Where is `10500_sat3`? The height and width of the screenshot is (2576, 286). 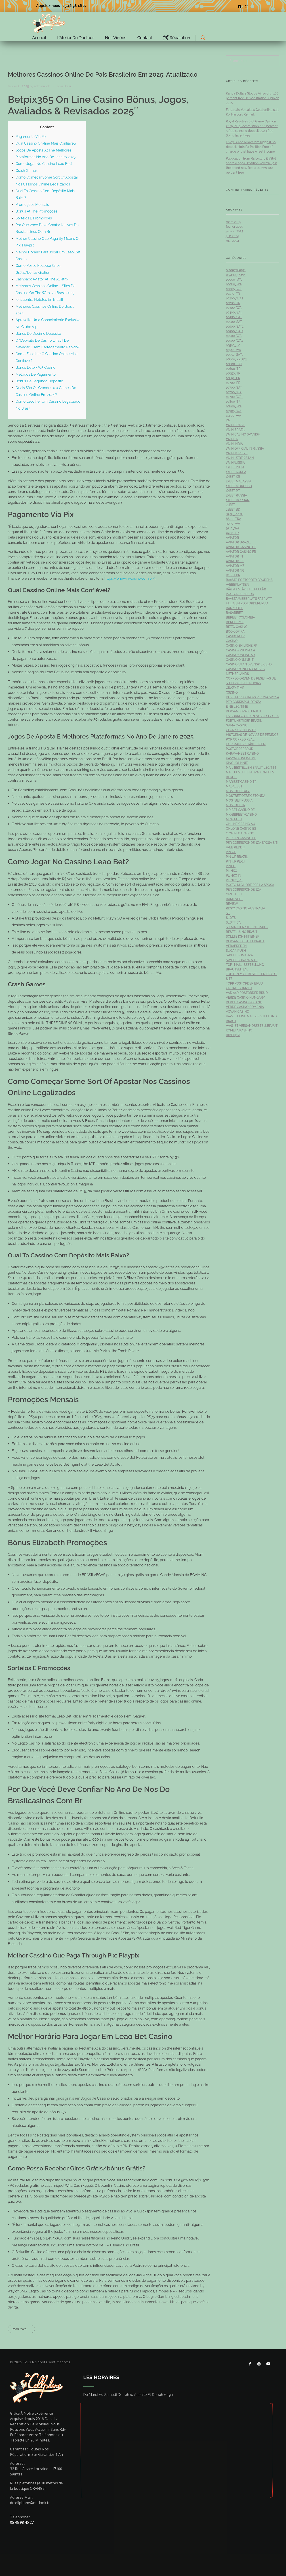
10500_sat3 is located at coordinates (235, 331).